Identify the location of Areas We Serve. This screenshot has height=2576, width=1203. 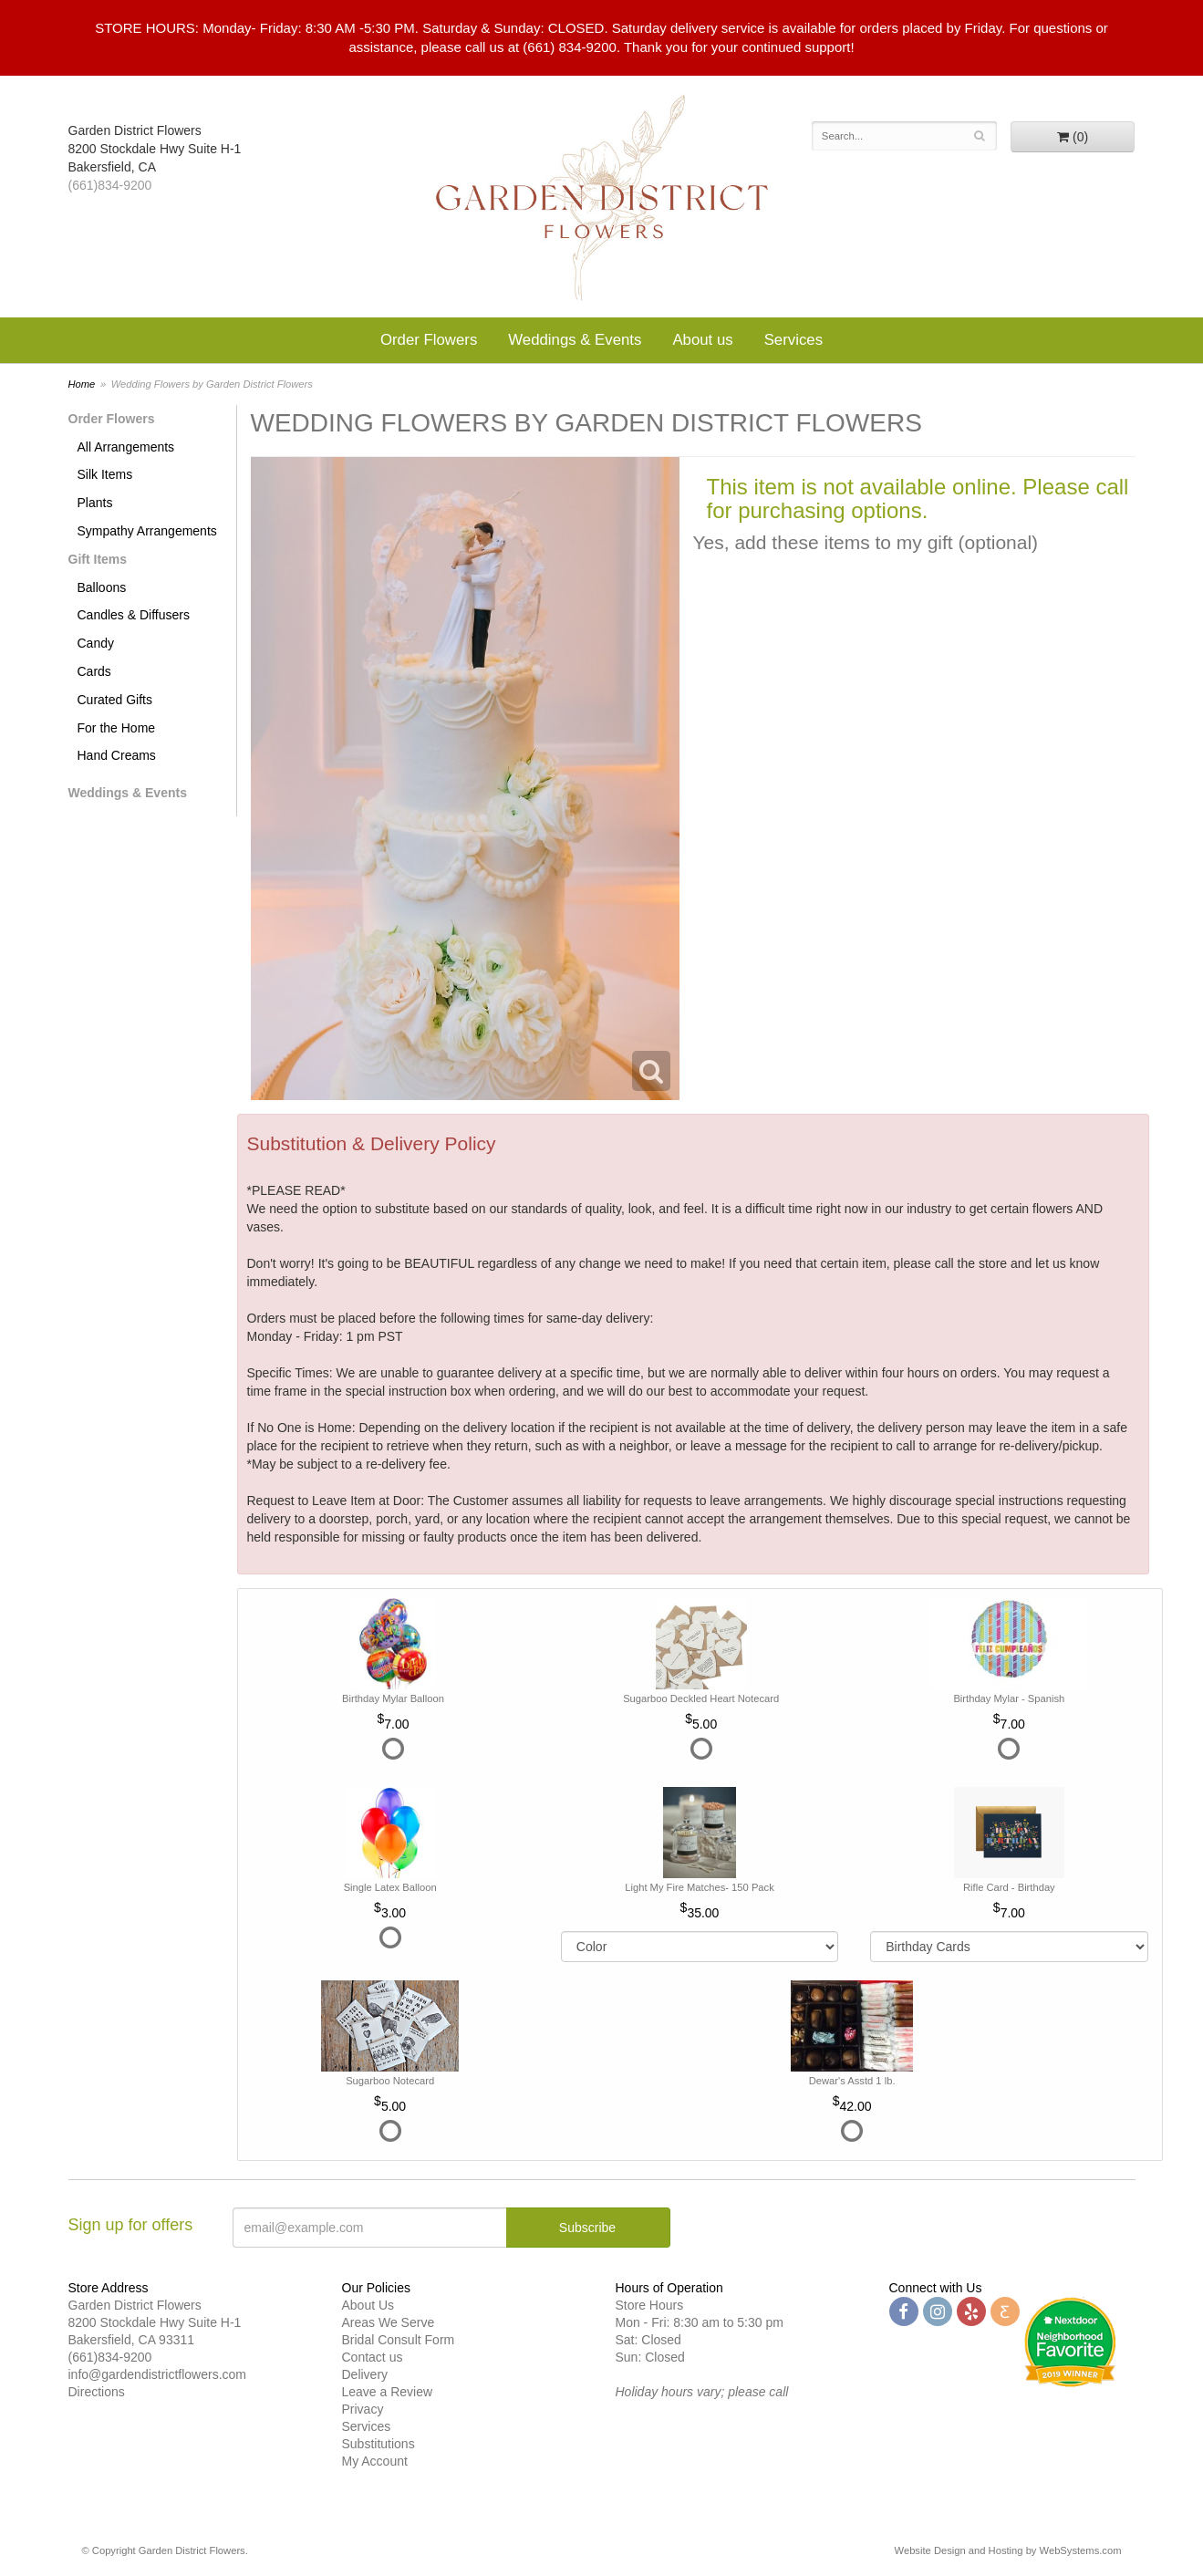
(388, 2322).